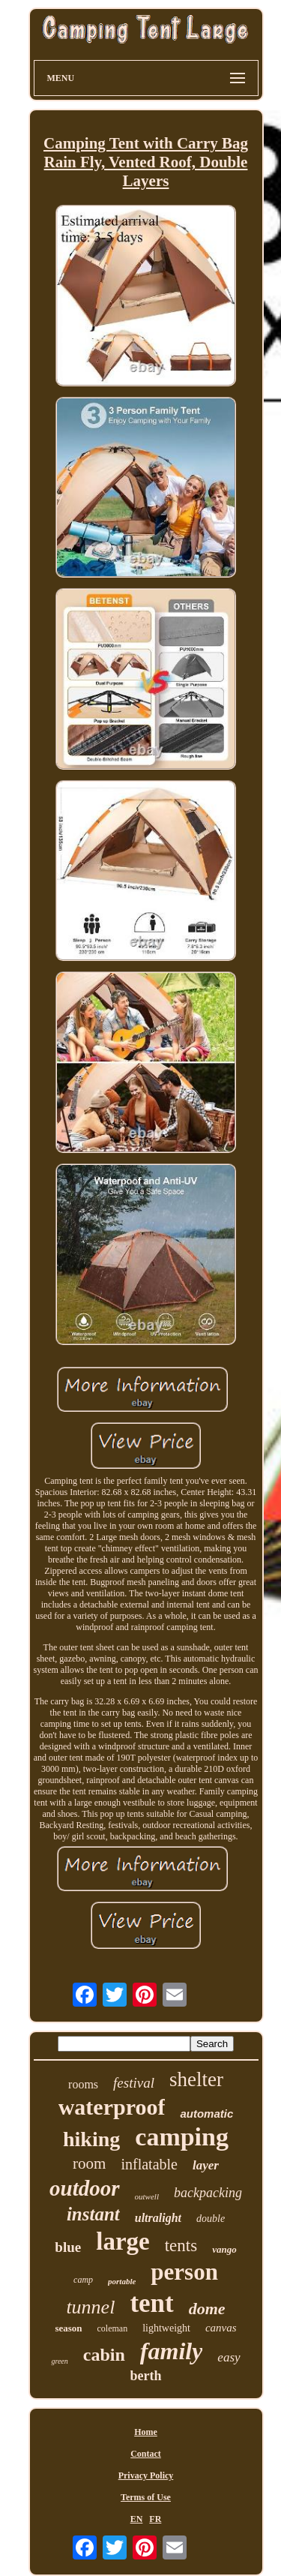  Describe the element at coordinates (228, 2357) in the screenshot. I see `easy` at that location.